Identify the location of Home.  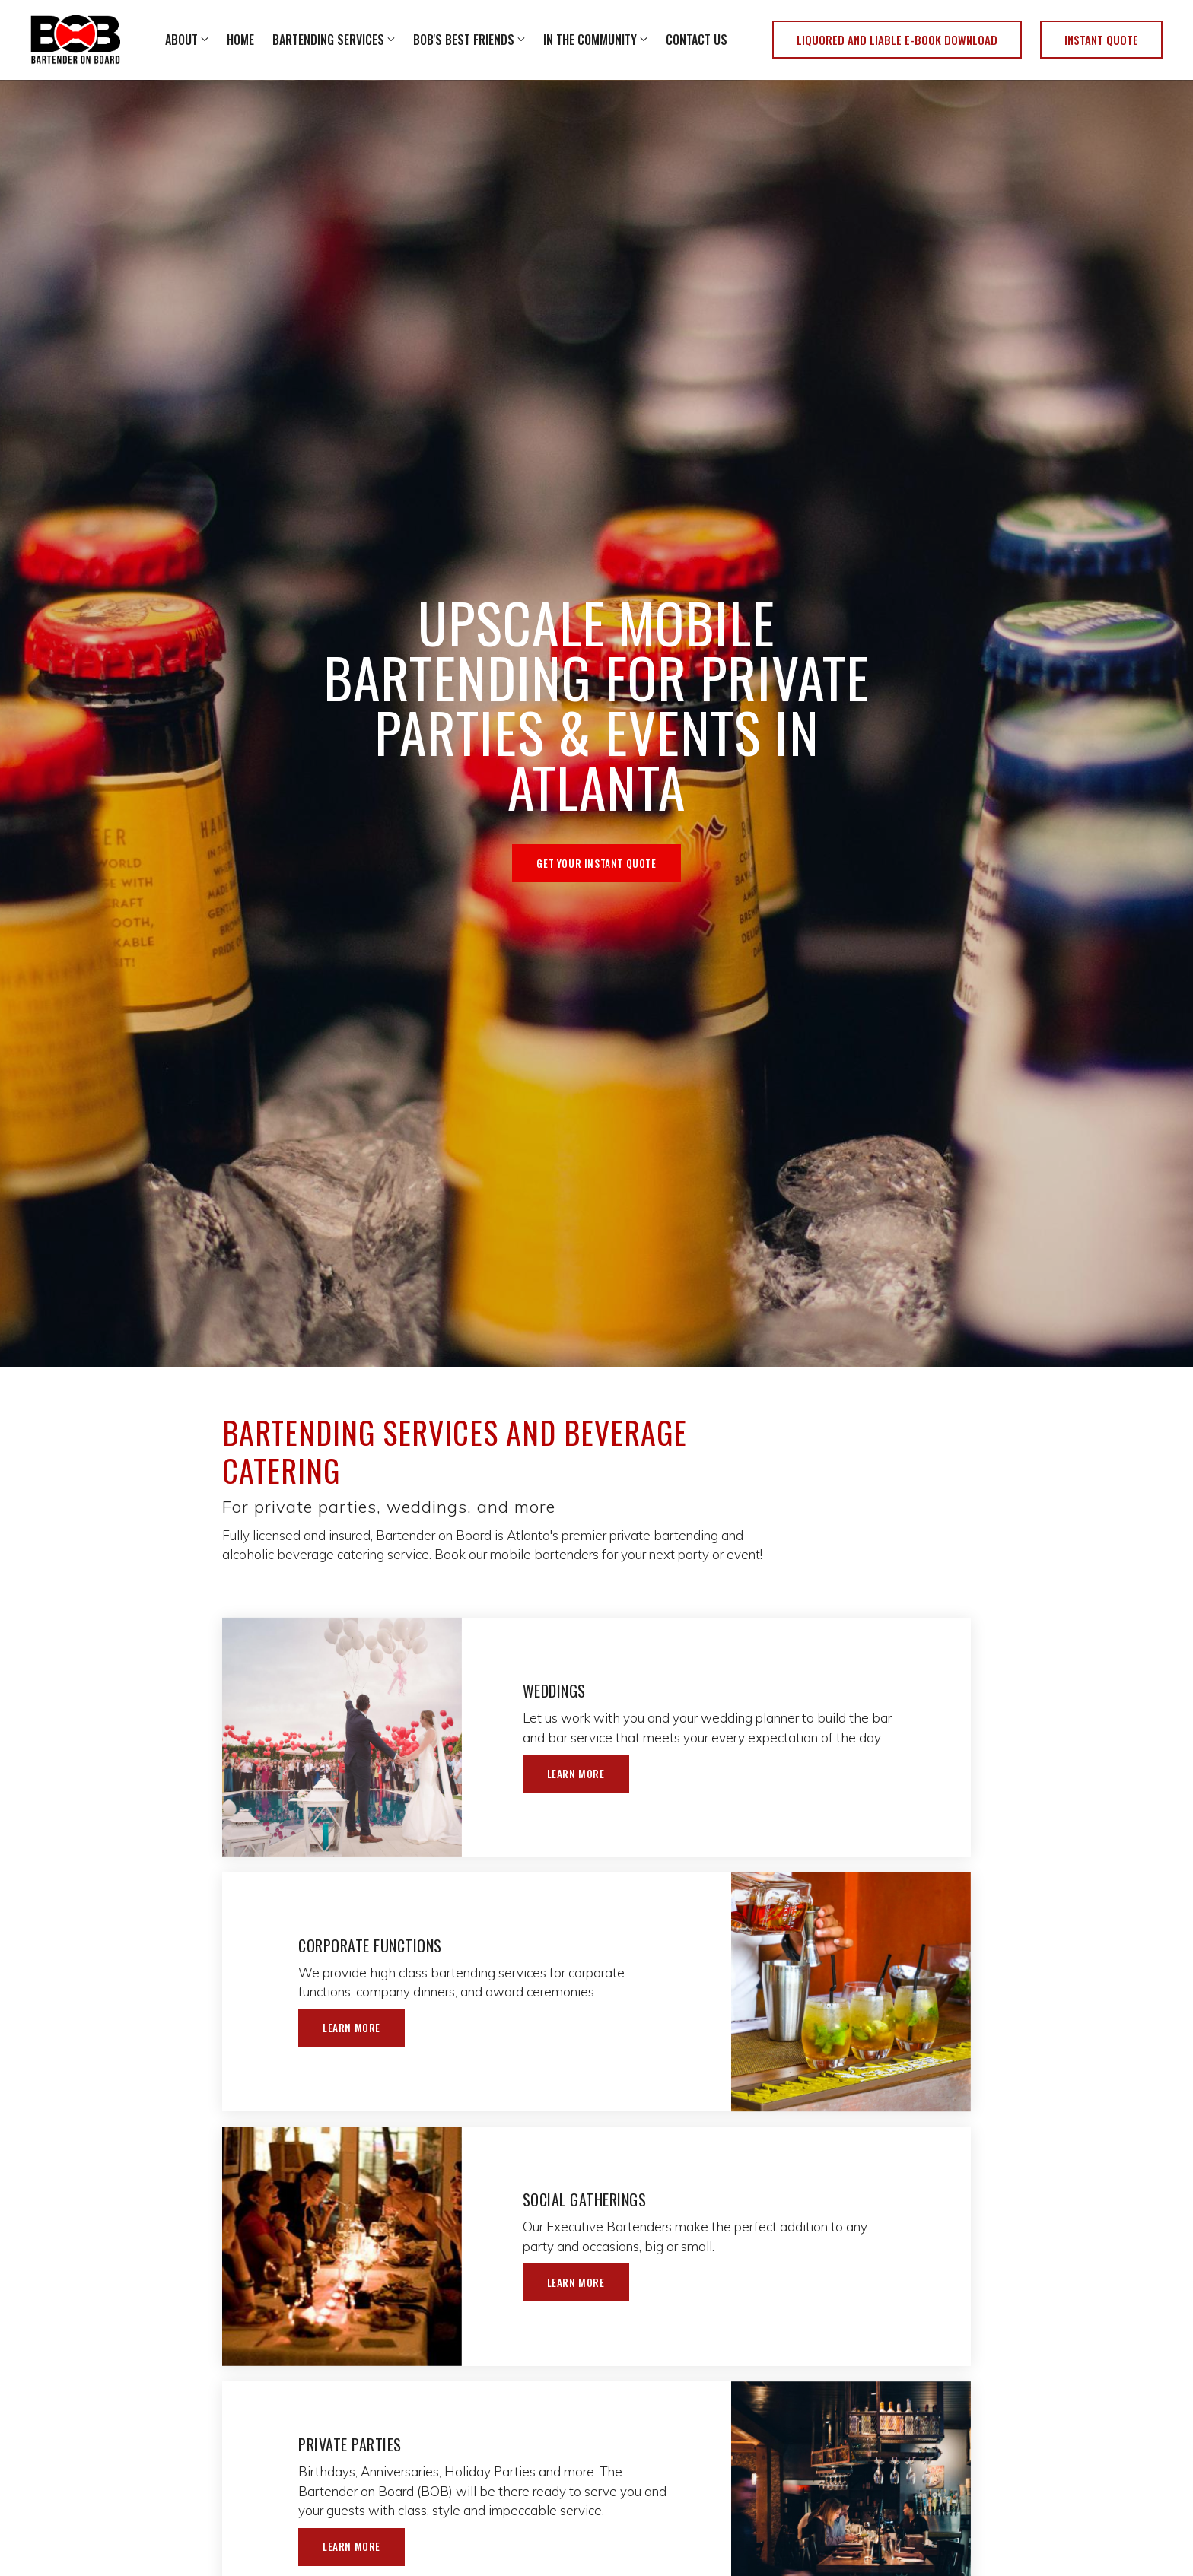
(240, 39).